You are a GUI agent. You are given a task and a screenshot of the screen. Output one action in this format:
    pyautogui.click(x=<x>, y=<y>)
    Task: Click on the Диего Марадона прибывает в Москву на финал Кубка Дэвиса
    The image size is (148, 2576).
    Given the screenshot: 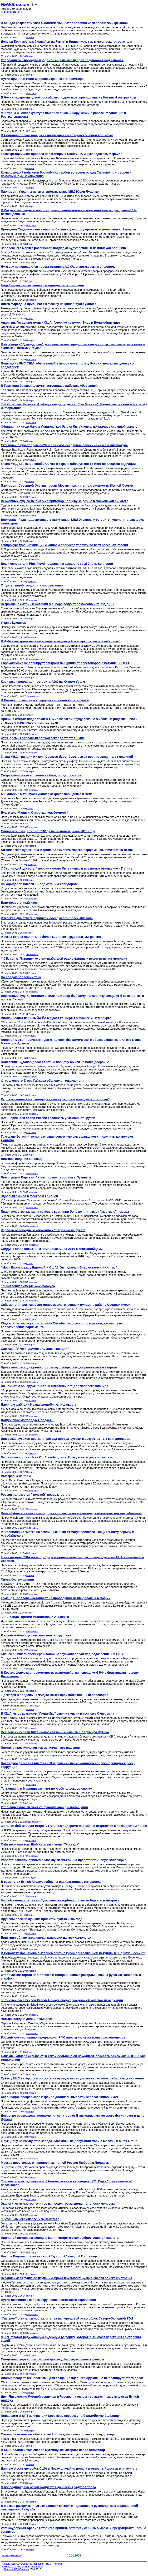 What is the action you would take?
    pyautogui.click(x=48, y=304)
    